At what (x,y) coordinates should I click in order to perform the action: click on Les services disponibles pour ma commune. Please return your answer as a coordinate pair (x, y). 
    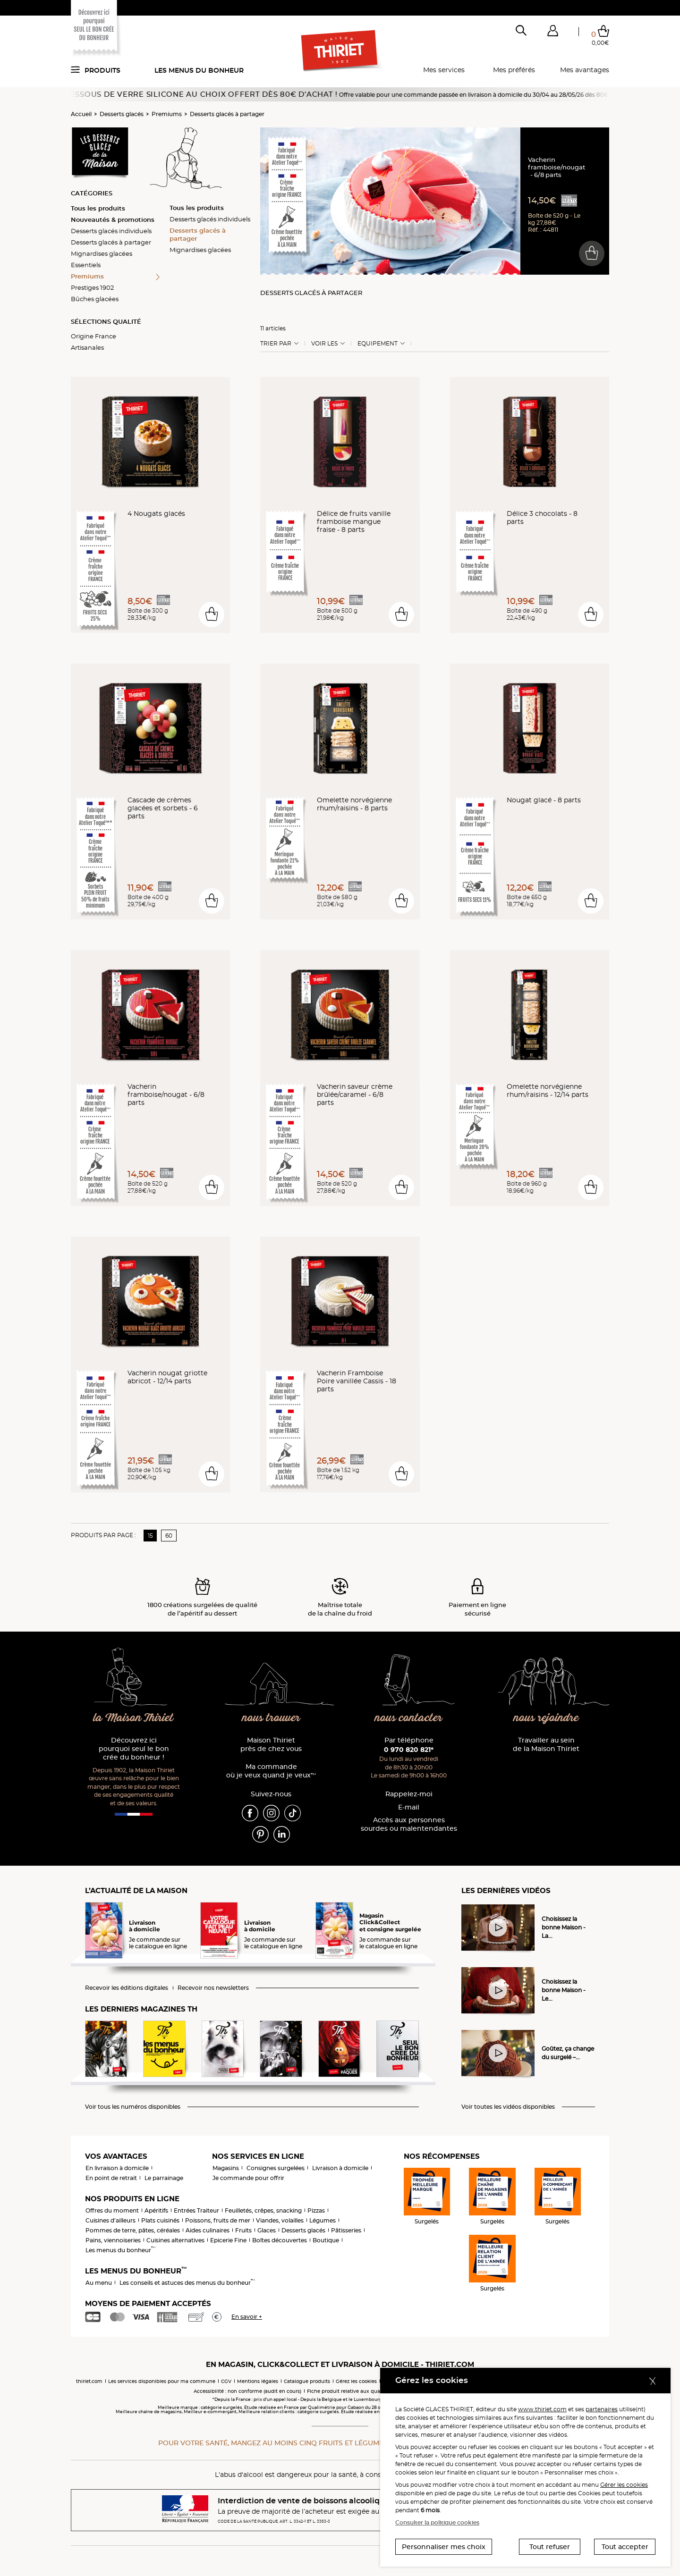
    Looking at the image, I should click on (161, 2381).